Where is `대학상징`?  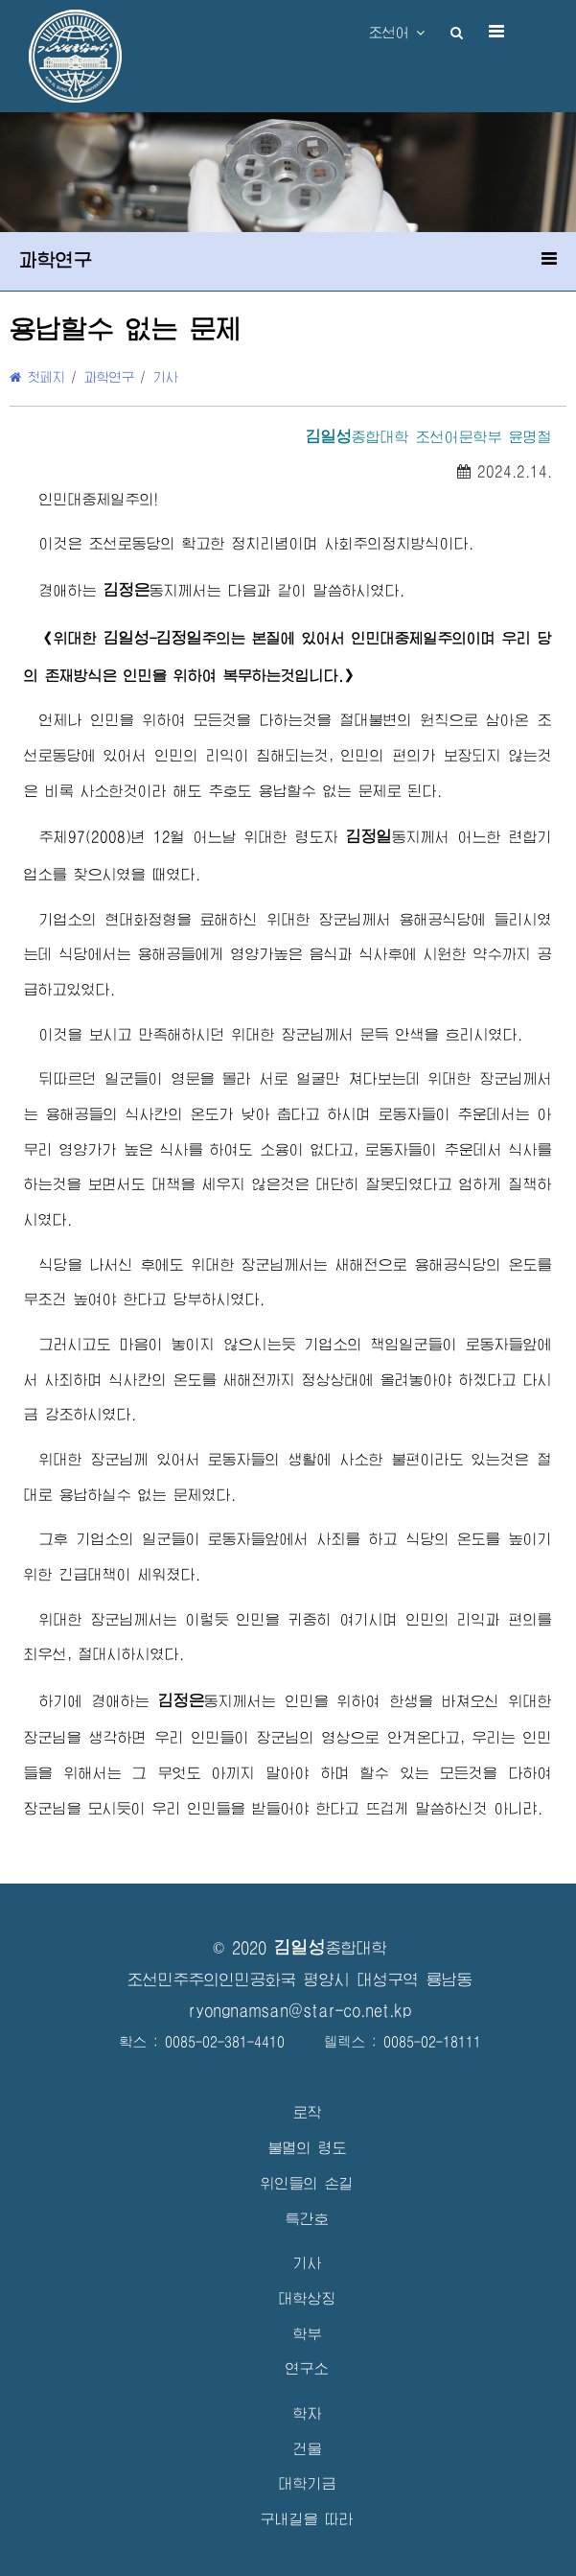
대학상징 is located at coordinates (307, 2298).